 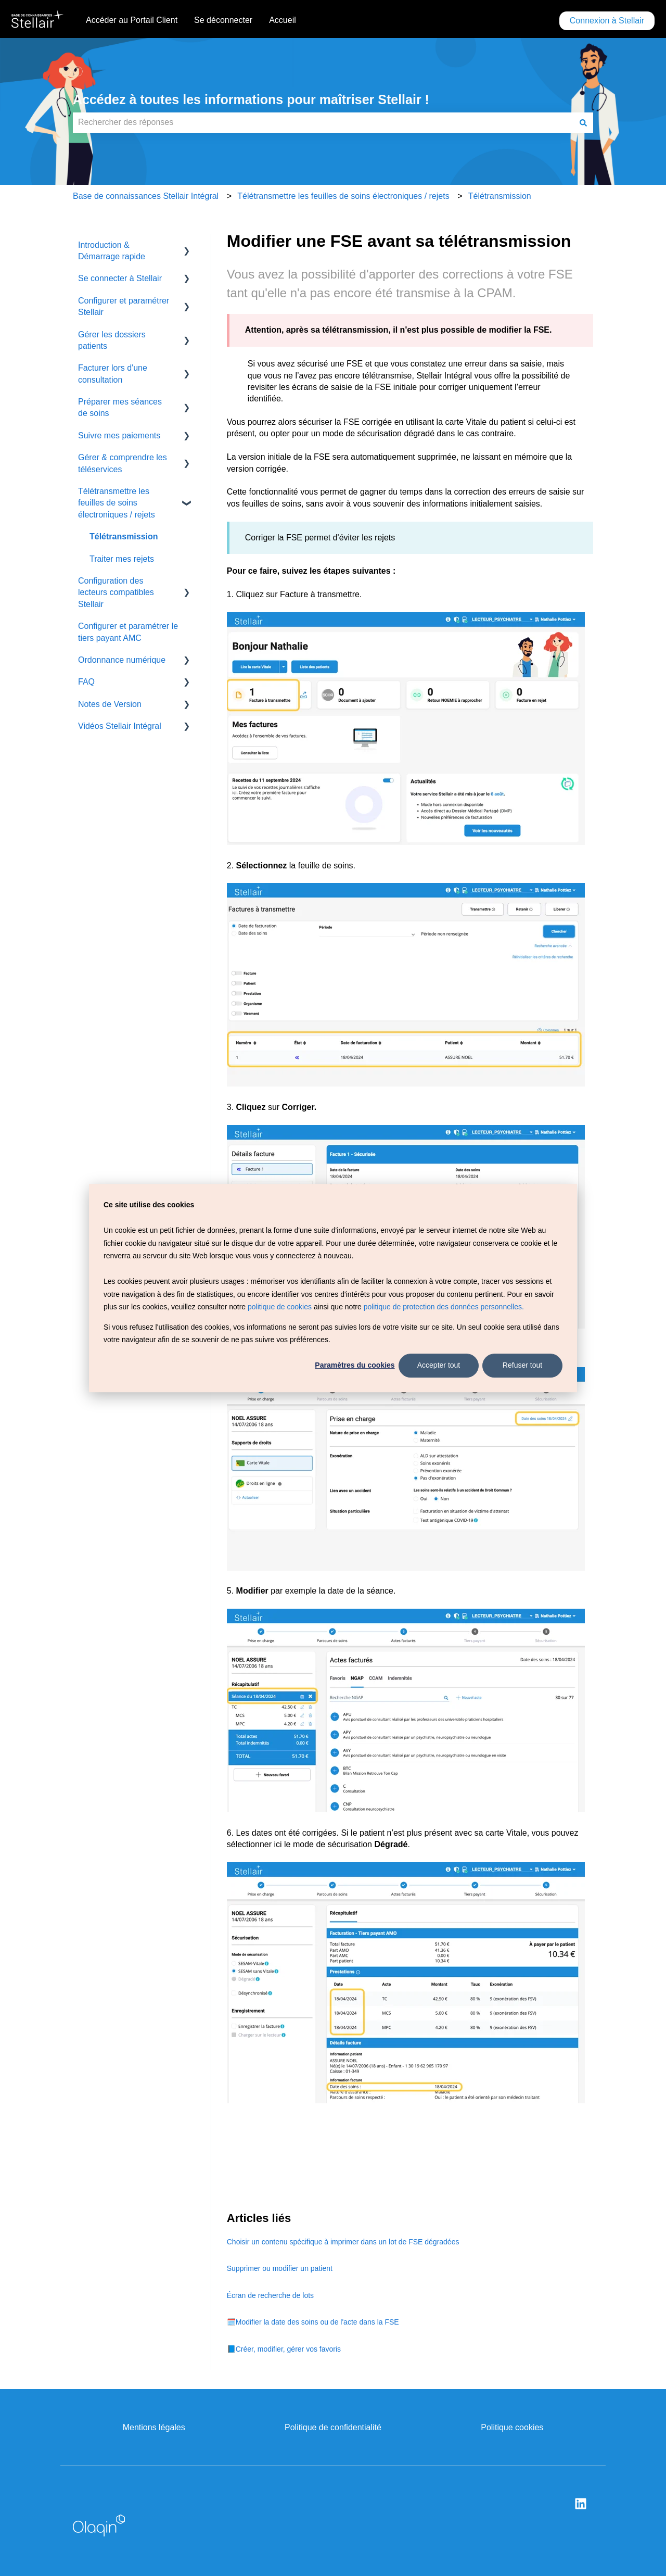 I want to click on Télétransmettre les feuilles de soins électroniques / rejets [menuitem], so click(x=116, y=503).